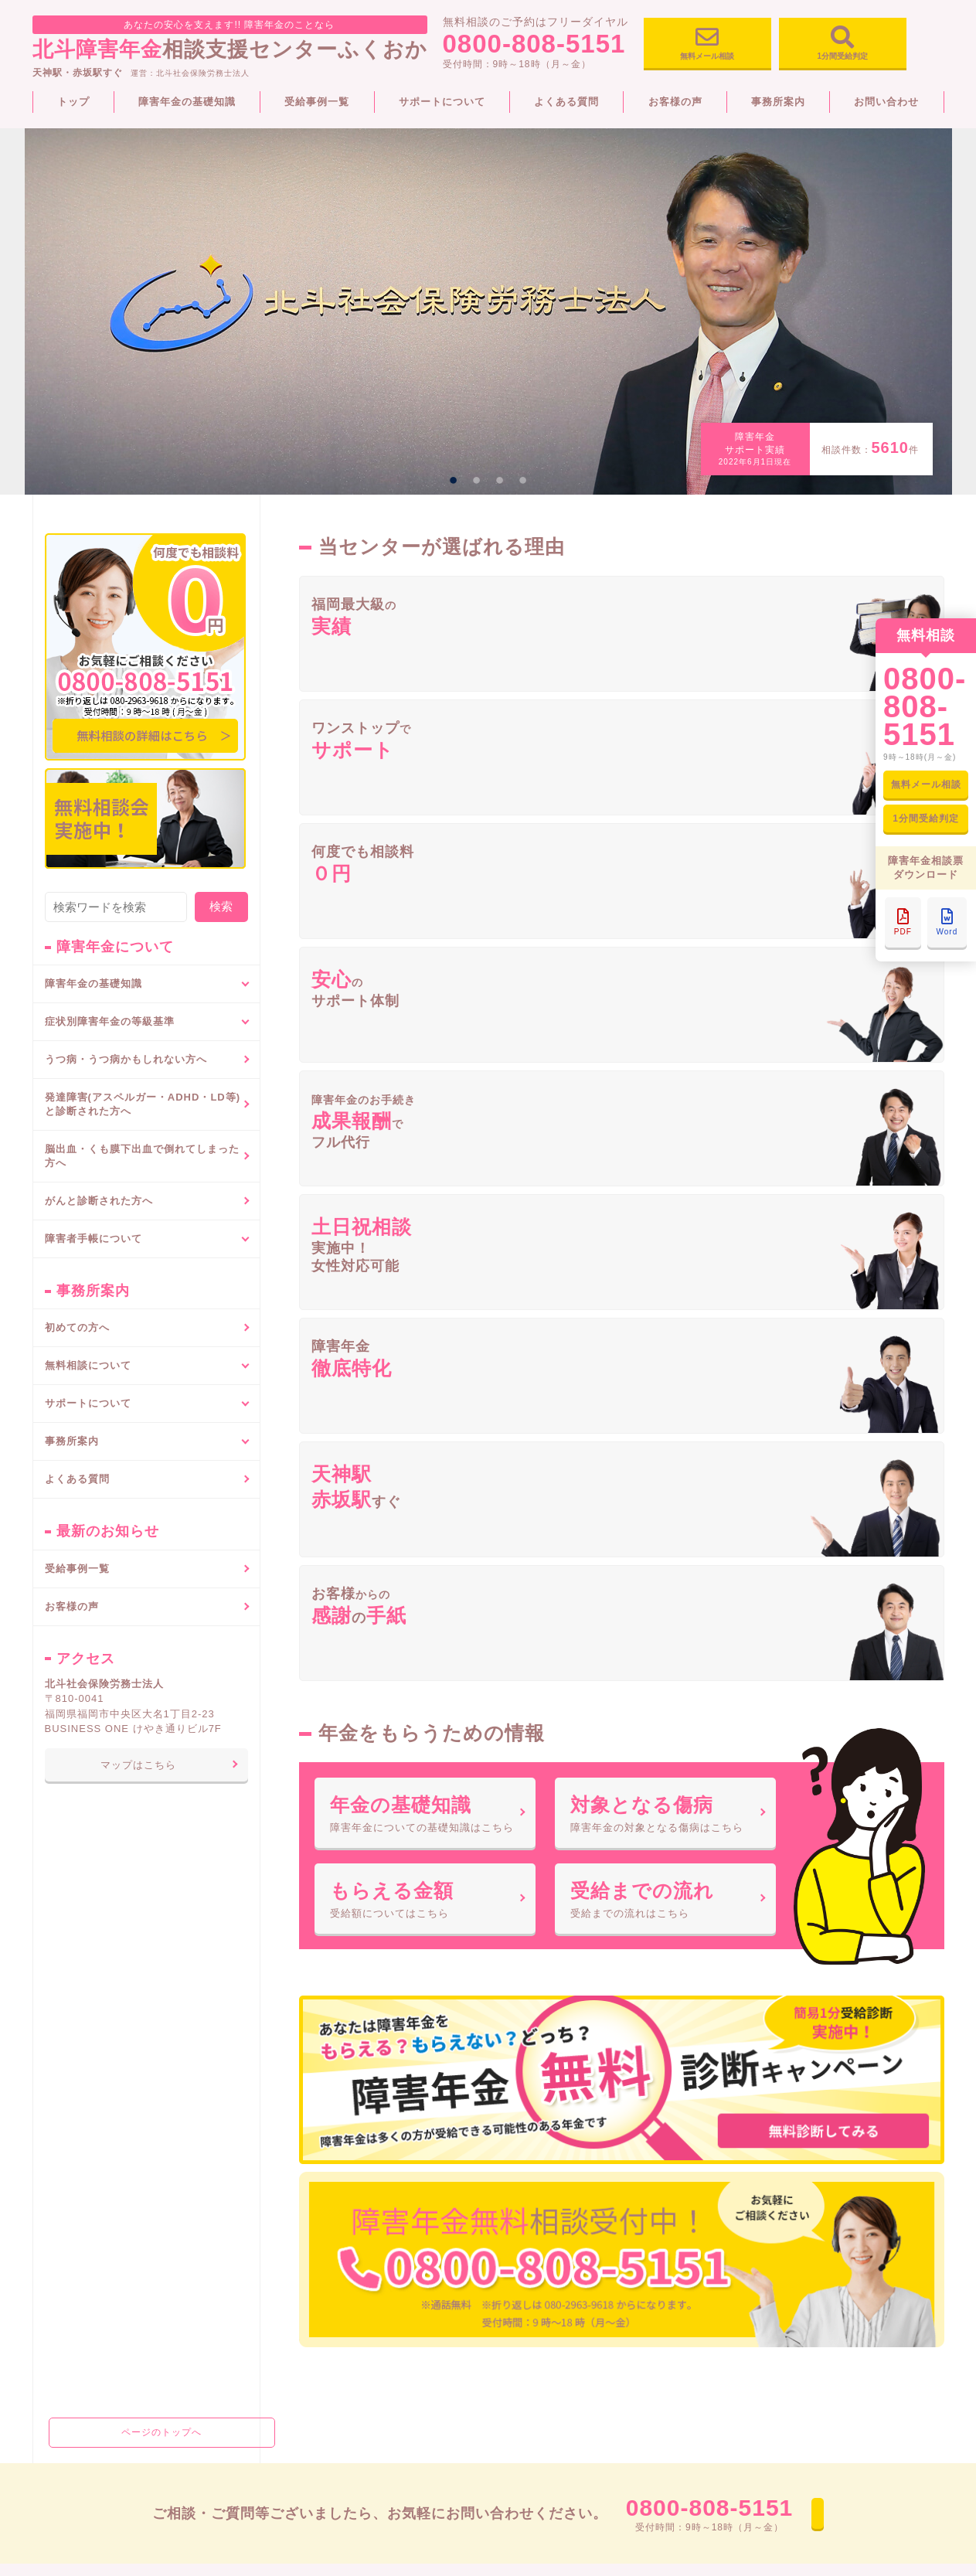 This screenshot has width=976, height=2576. Describe the element at coordinates (100, 2280) in the screenshot. I see `特別障害者手当について` at that location.